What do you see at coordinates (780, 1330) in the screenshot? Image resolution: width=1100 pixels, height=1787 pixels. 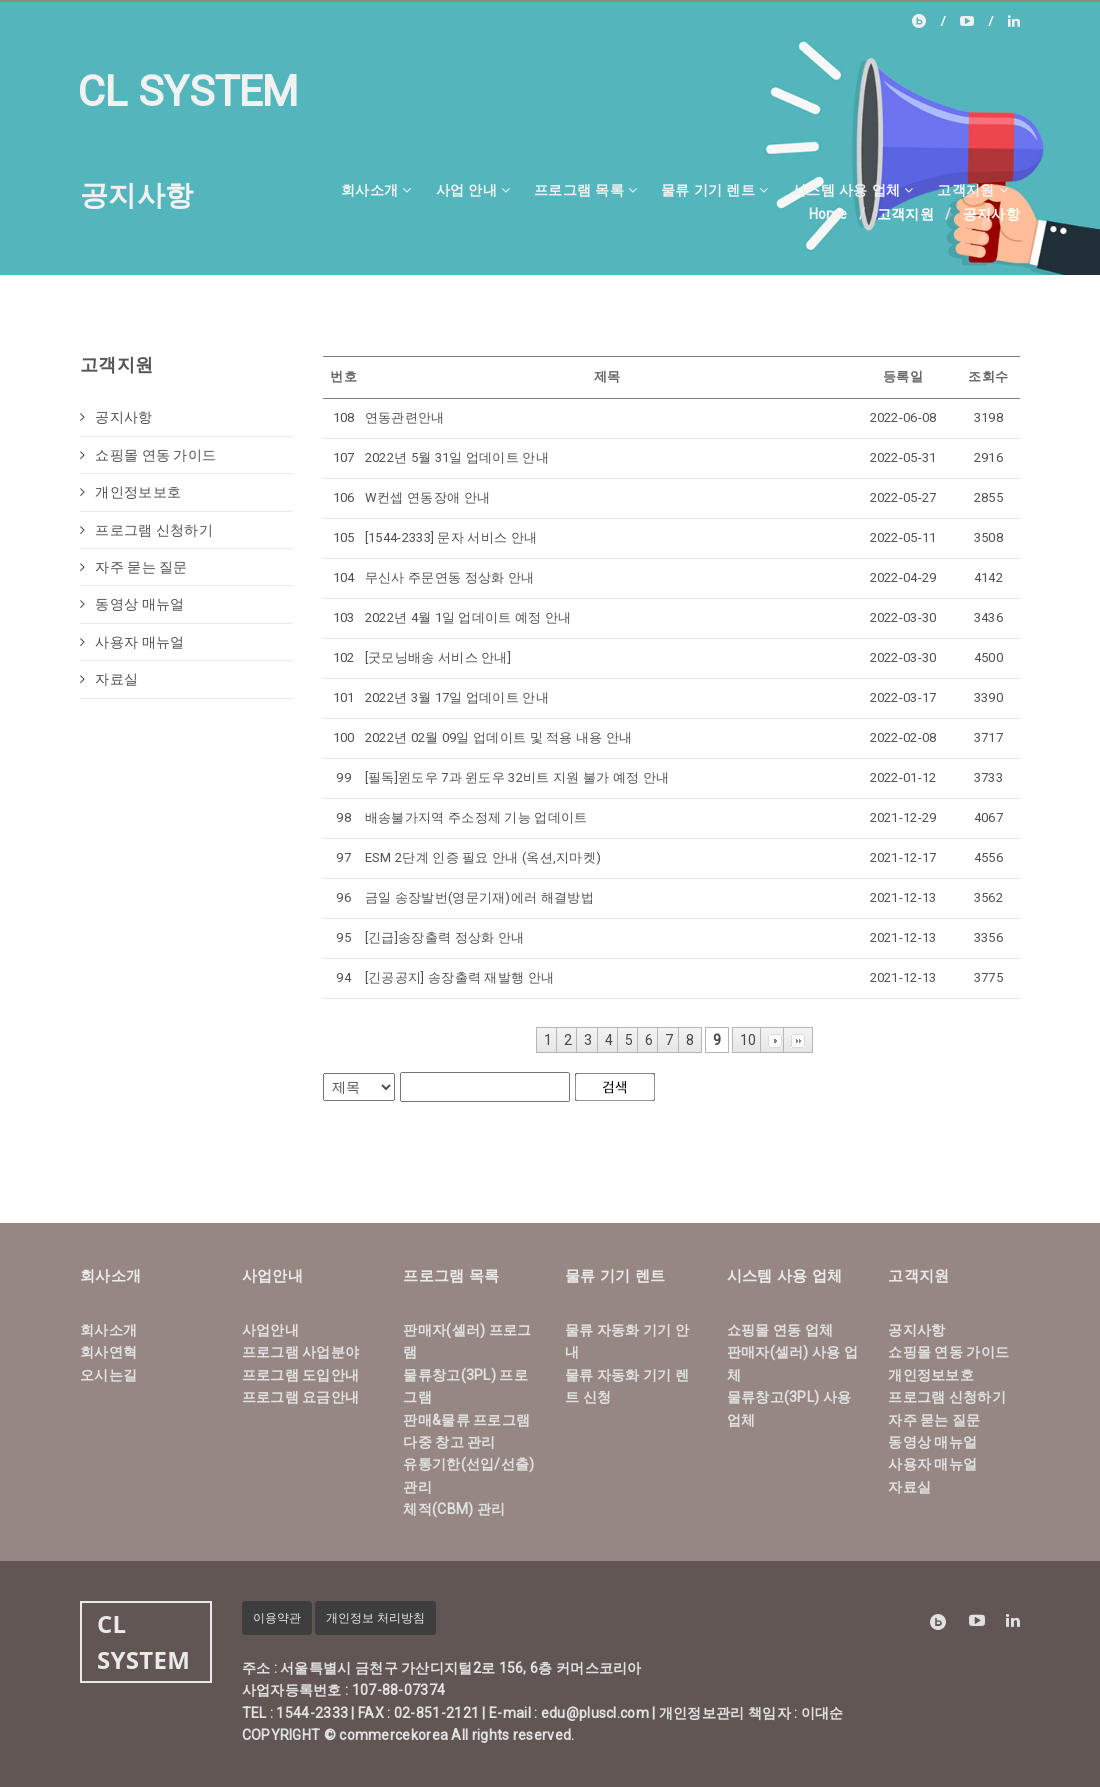 I see `쇼핑몰 연동 업체` at bounding box center [780, 1330].